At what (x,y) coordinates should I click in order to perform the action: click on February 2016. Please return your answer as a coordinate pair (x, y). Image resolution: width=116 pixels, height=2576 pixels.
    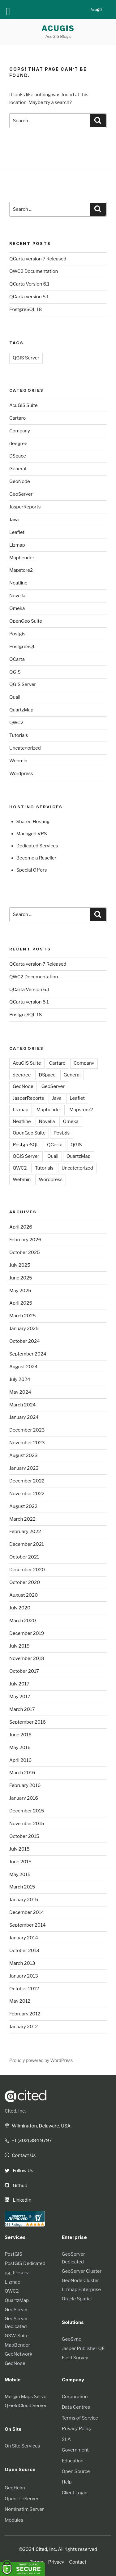
    Looking at the image, I should click on (25, 1785).